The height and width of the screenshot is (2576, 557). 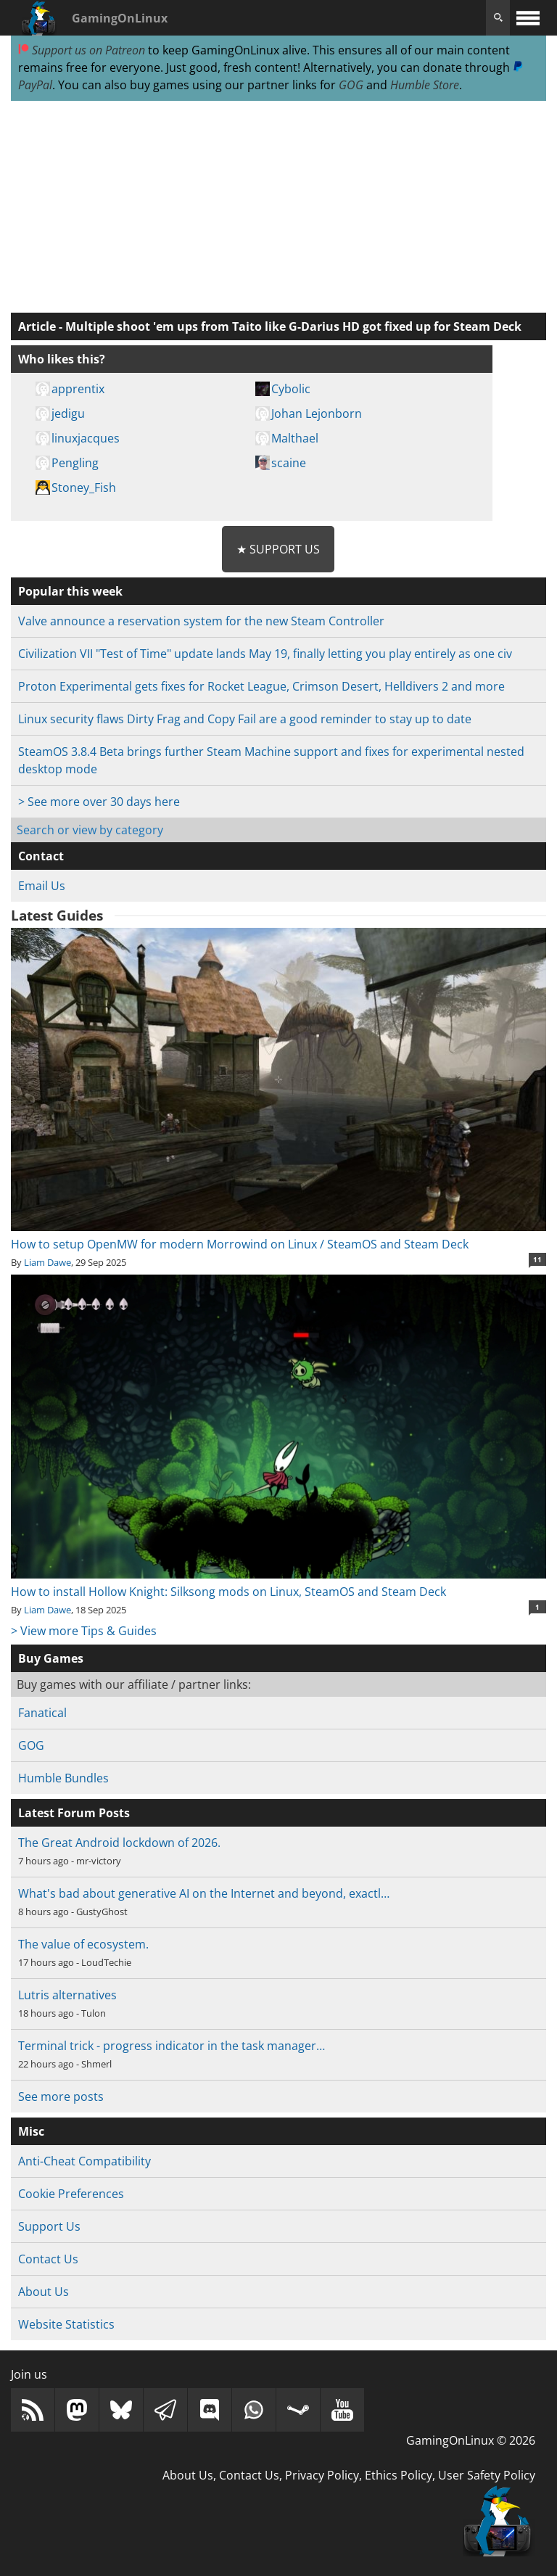 What do you see at coordinates (351, 85) in the screenshot?
I see `GOG` at bounding box center [351, 85].